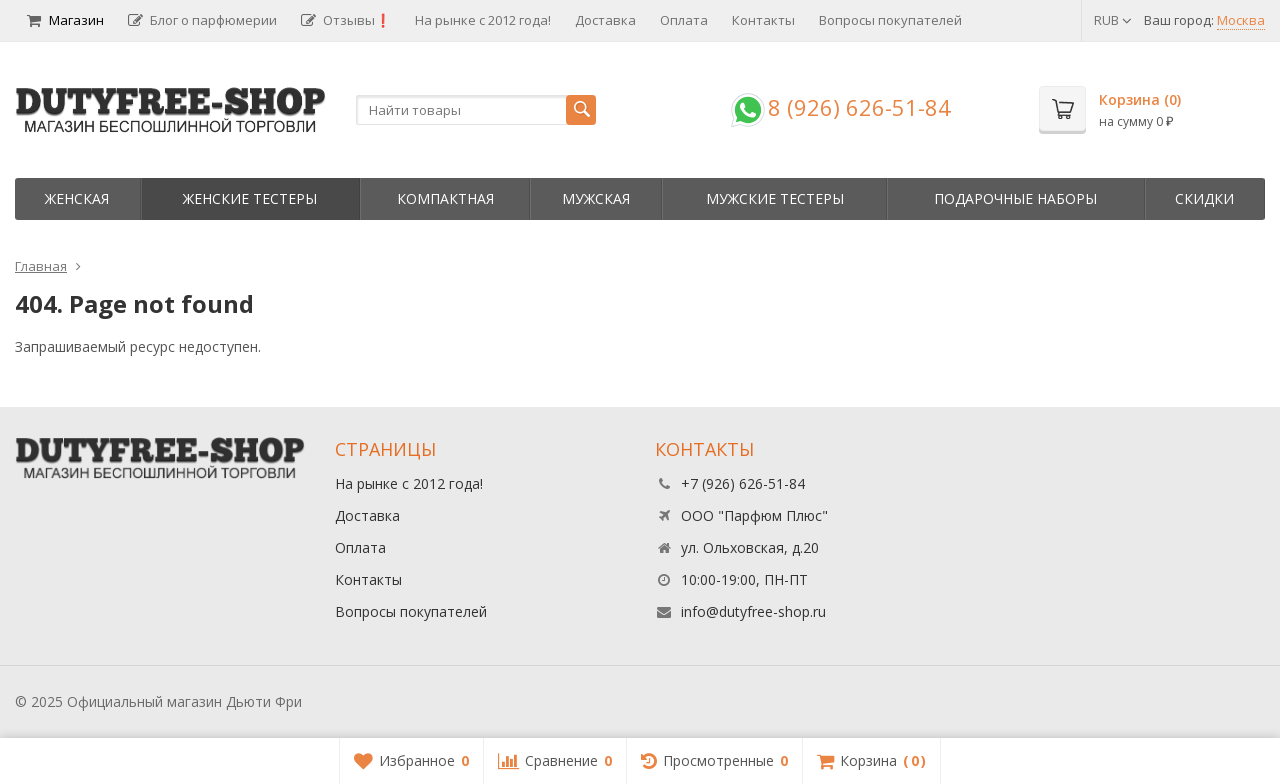  What do you see at coordinates (775, 198) in the screenshot?
I see `Мужские тестеры` at bounding box center [775, 198].